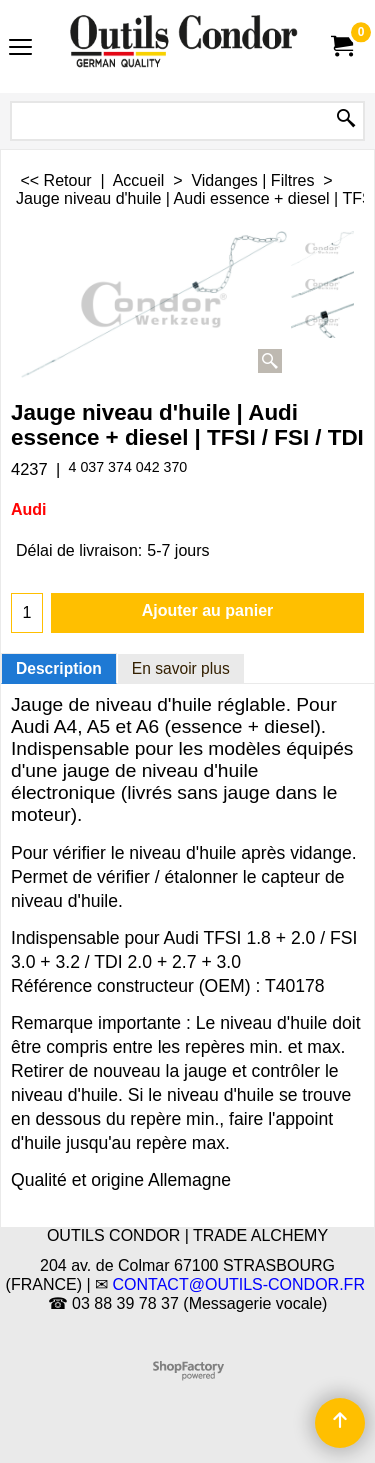 The image size is (375, 1463). I want to click on Description, so click(59, 668).